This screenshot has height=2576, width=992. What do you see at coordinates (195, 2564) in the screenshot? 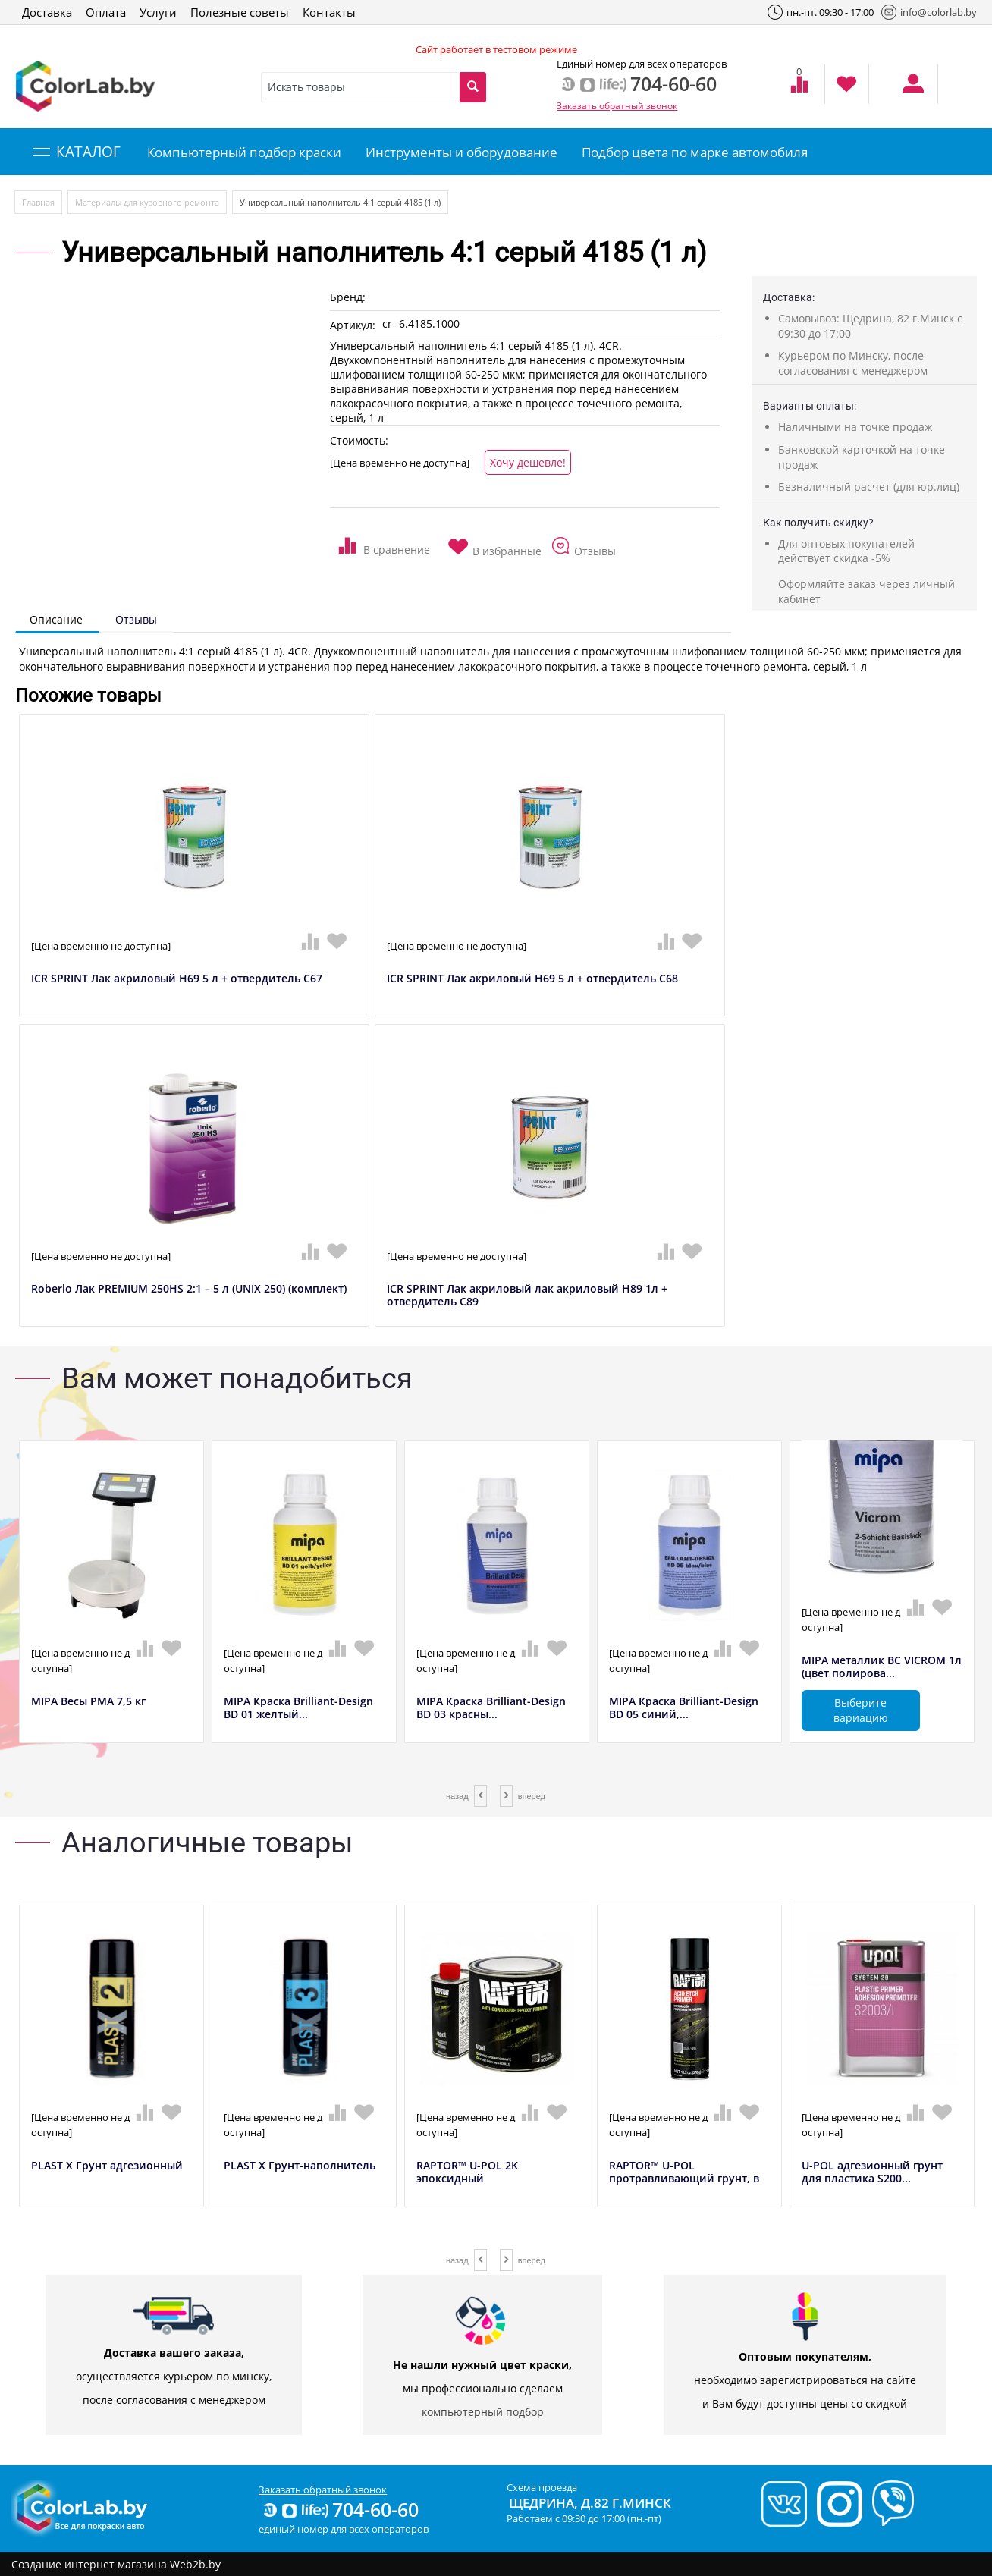
I see `Web2b.by` at bounding box center [195, 2564].